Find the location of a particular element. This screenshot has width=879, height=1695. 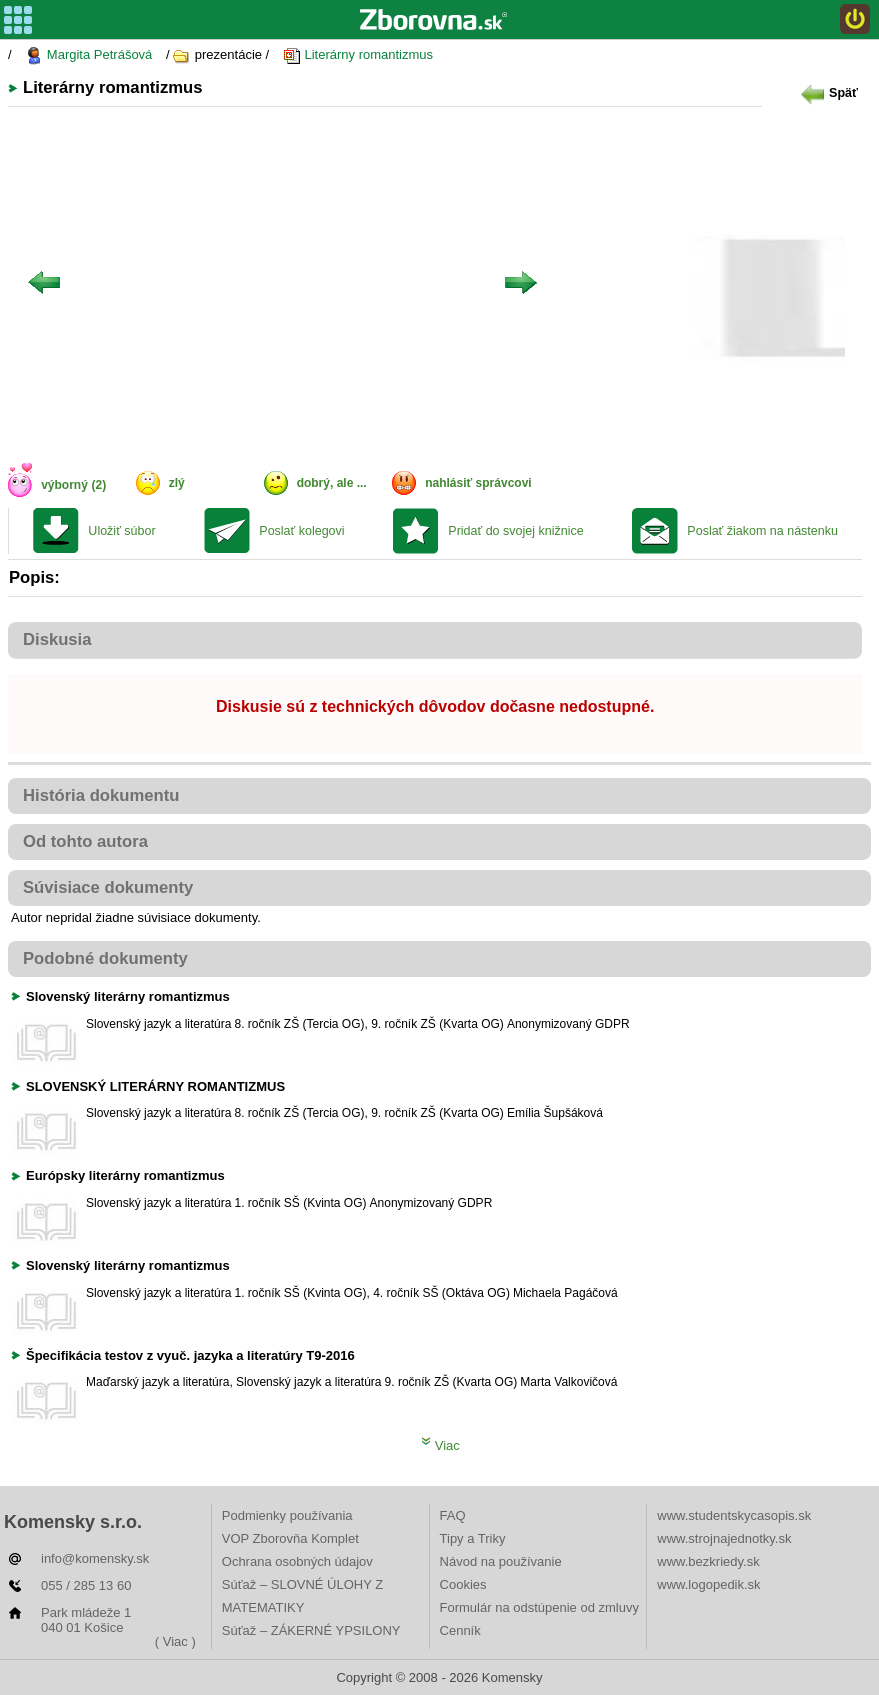

Literárny romantizmus is located at coordinates (358, 55).